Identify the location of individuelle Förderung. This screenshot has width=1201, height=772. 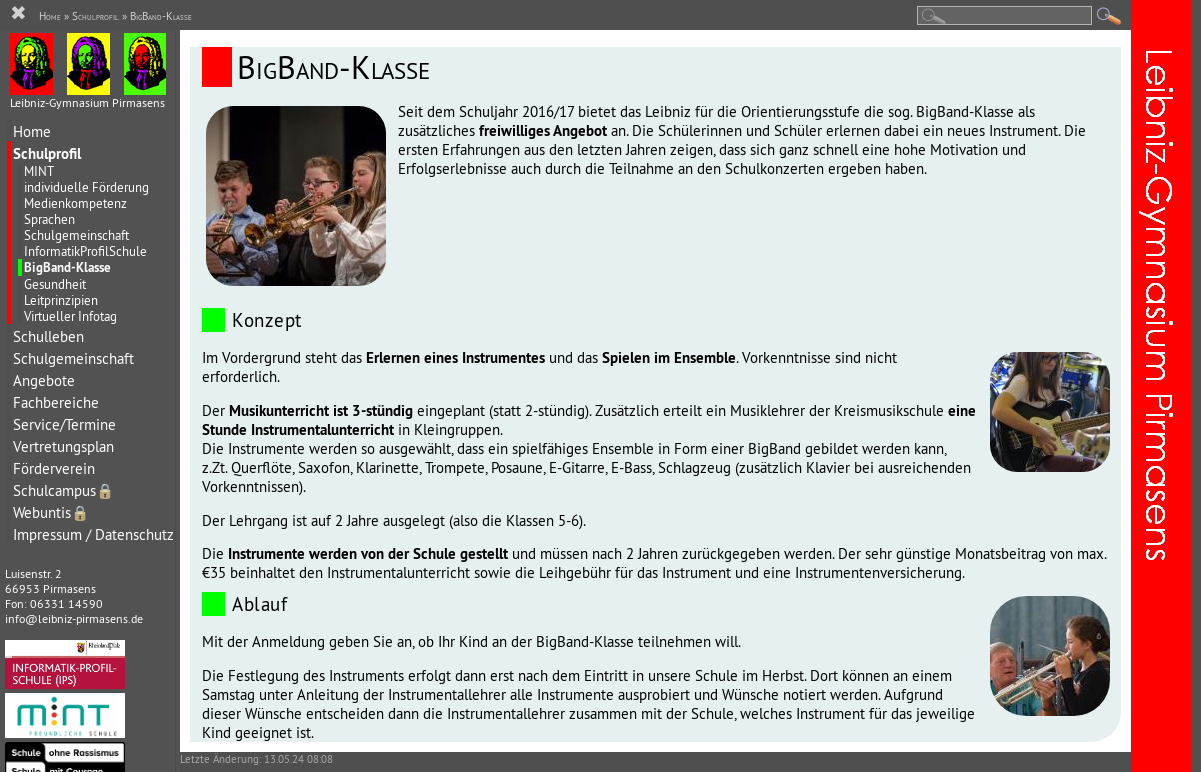
(86, 187).